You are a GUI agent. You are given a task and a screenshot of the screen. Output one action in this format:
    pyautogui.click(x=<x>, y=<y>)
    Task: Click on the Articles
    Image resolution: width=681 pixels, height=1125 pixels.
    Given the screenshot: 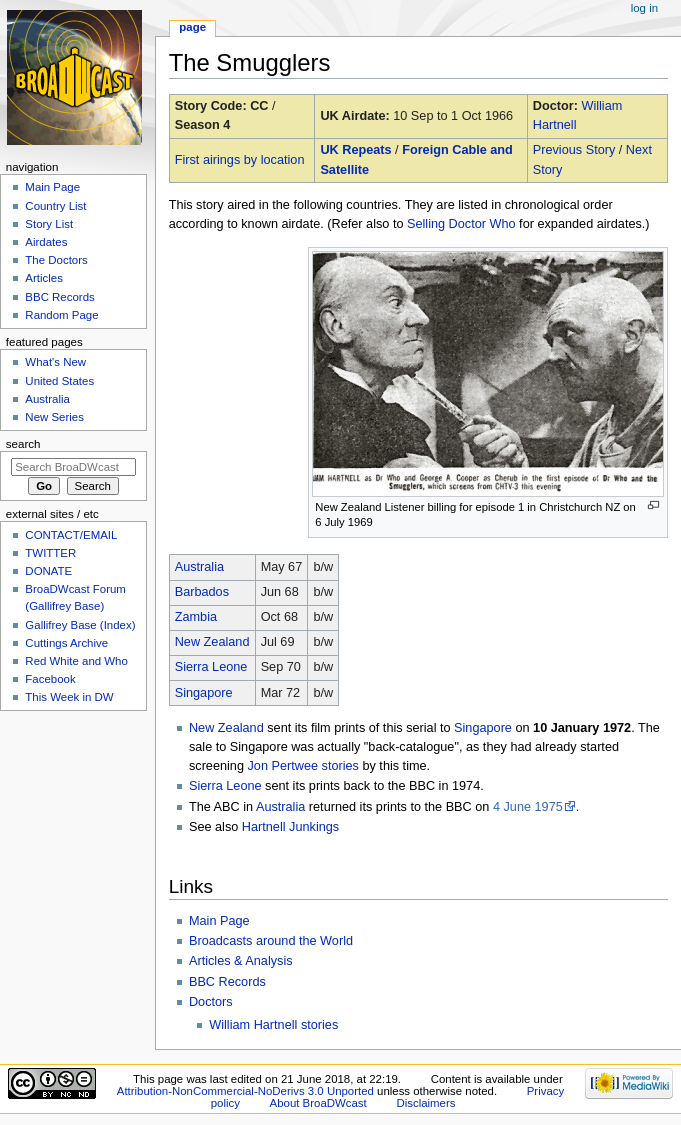 What is the action you would take?
    pyautogui.click(x=44, y=278)
    